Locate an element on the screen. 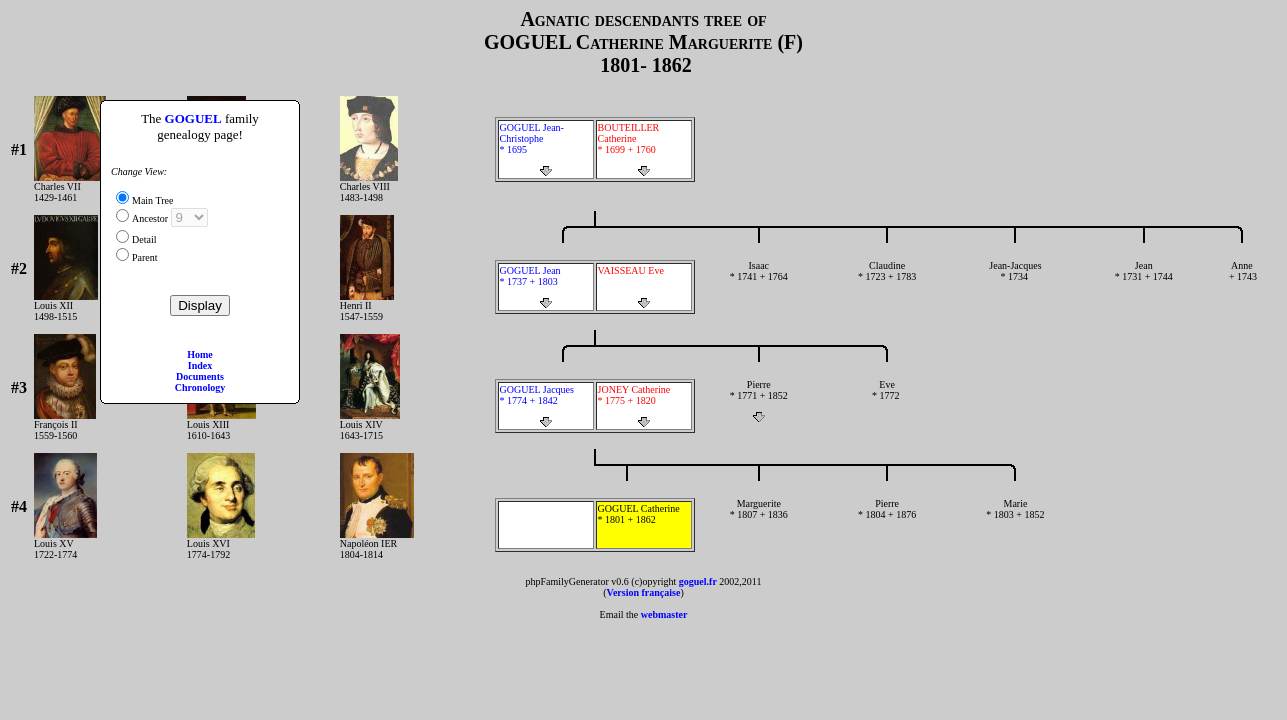 The image size is (1287, 720). Anne + 1743 is located at coordinates (1242, 282).